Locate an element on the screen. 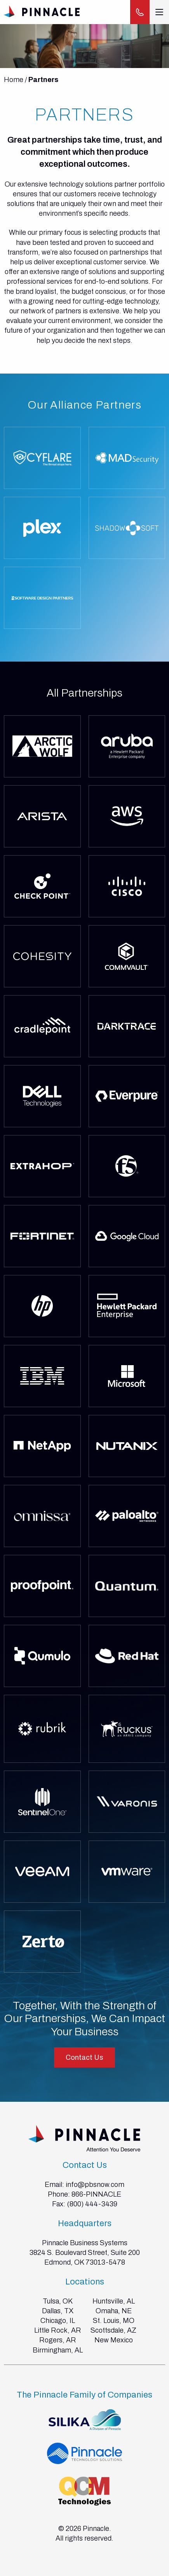 The height and width of the screenshot is (2576, 169). 866-PINNACLE is located at coordinates (96, 2194).